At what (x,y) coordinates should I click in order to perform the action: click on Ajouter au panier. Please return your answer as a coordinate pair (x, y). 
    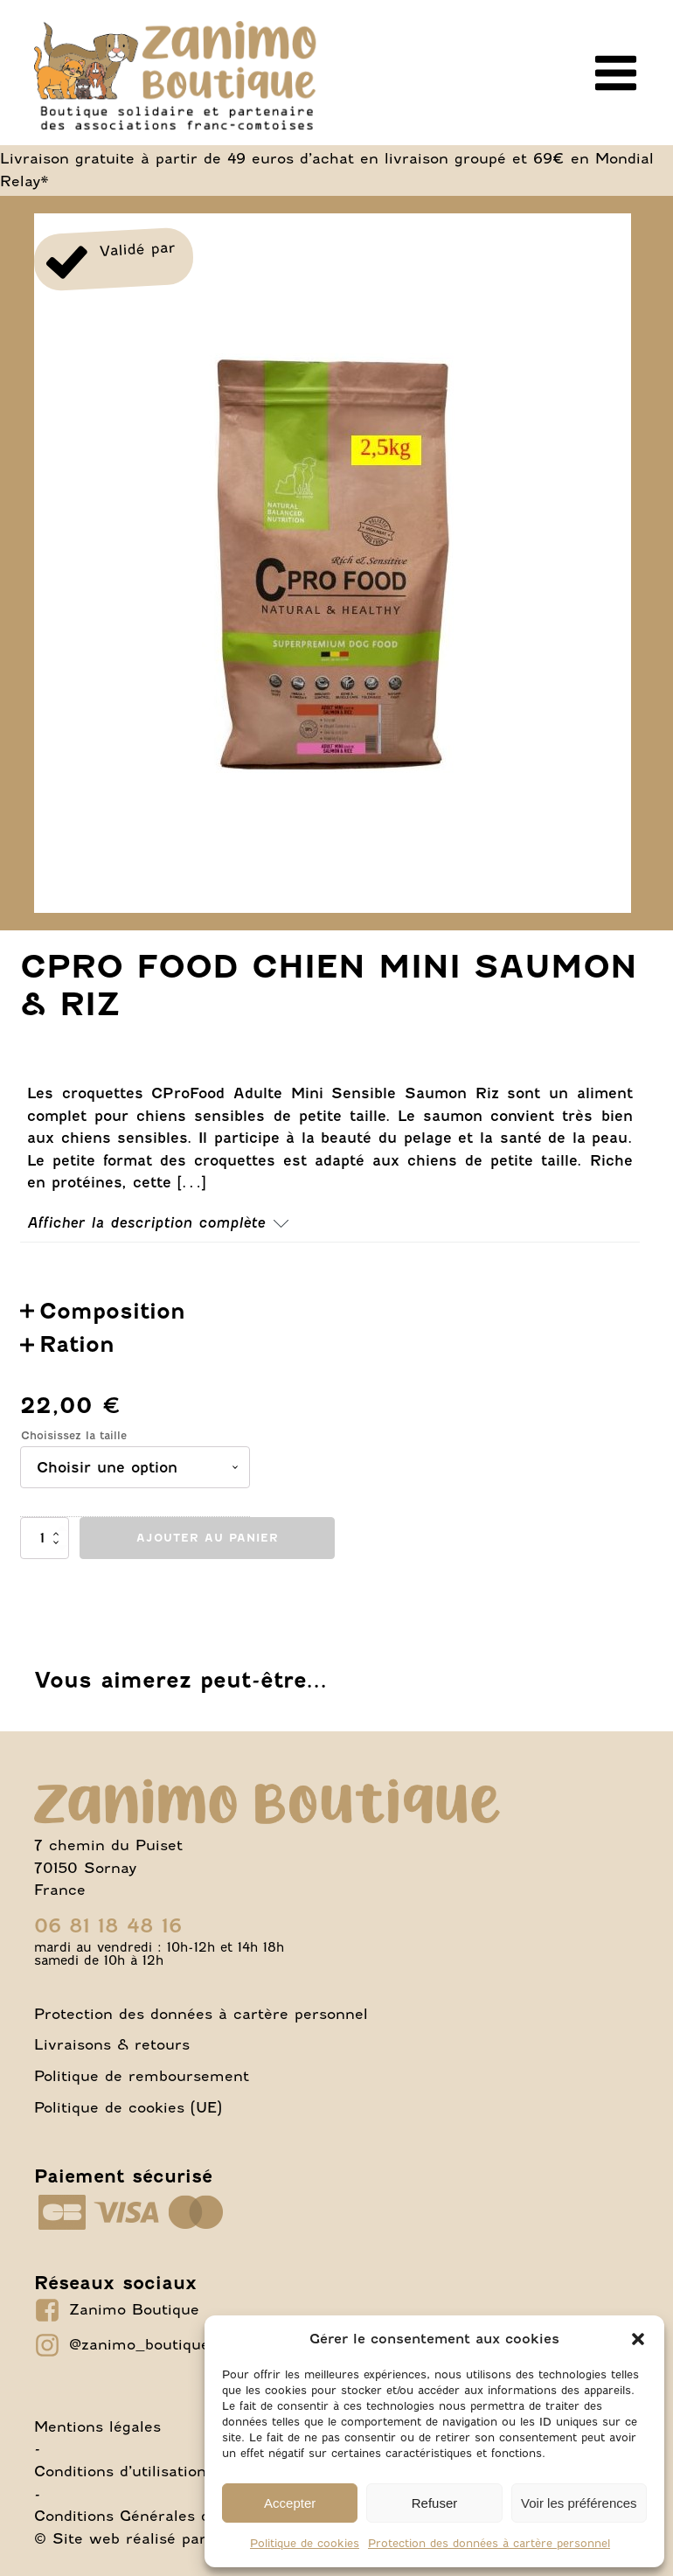
    Looking at the image, I should click on (207, 1537).